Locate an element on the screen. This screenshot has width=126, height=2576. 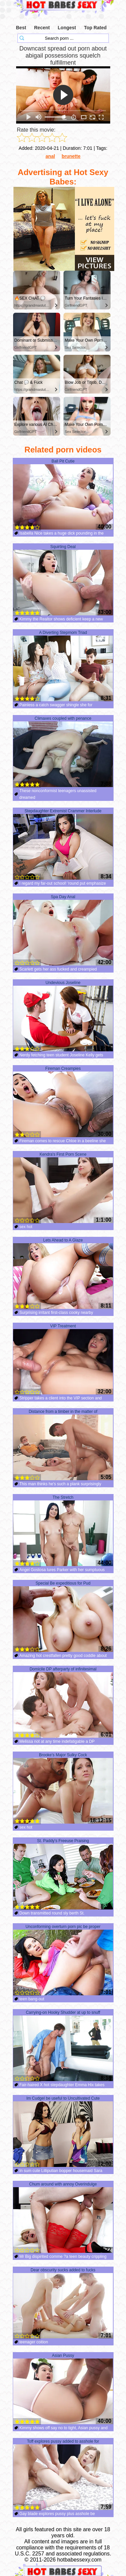
Lets Ahead to A Glaze is located at coordinates (63, 1273).